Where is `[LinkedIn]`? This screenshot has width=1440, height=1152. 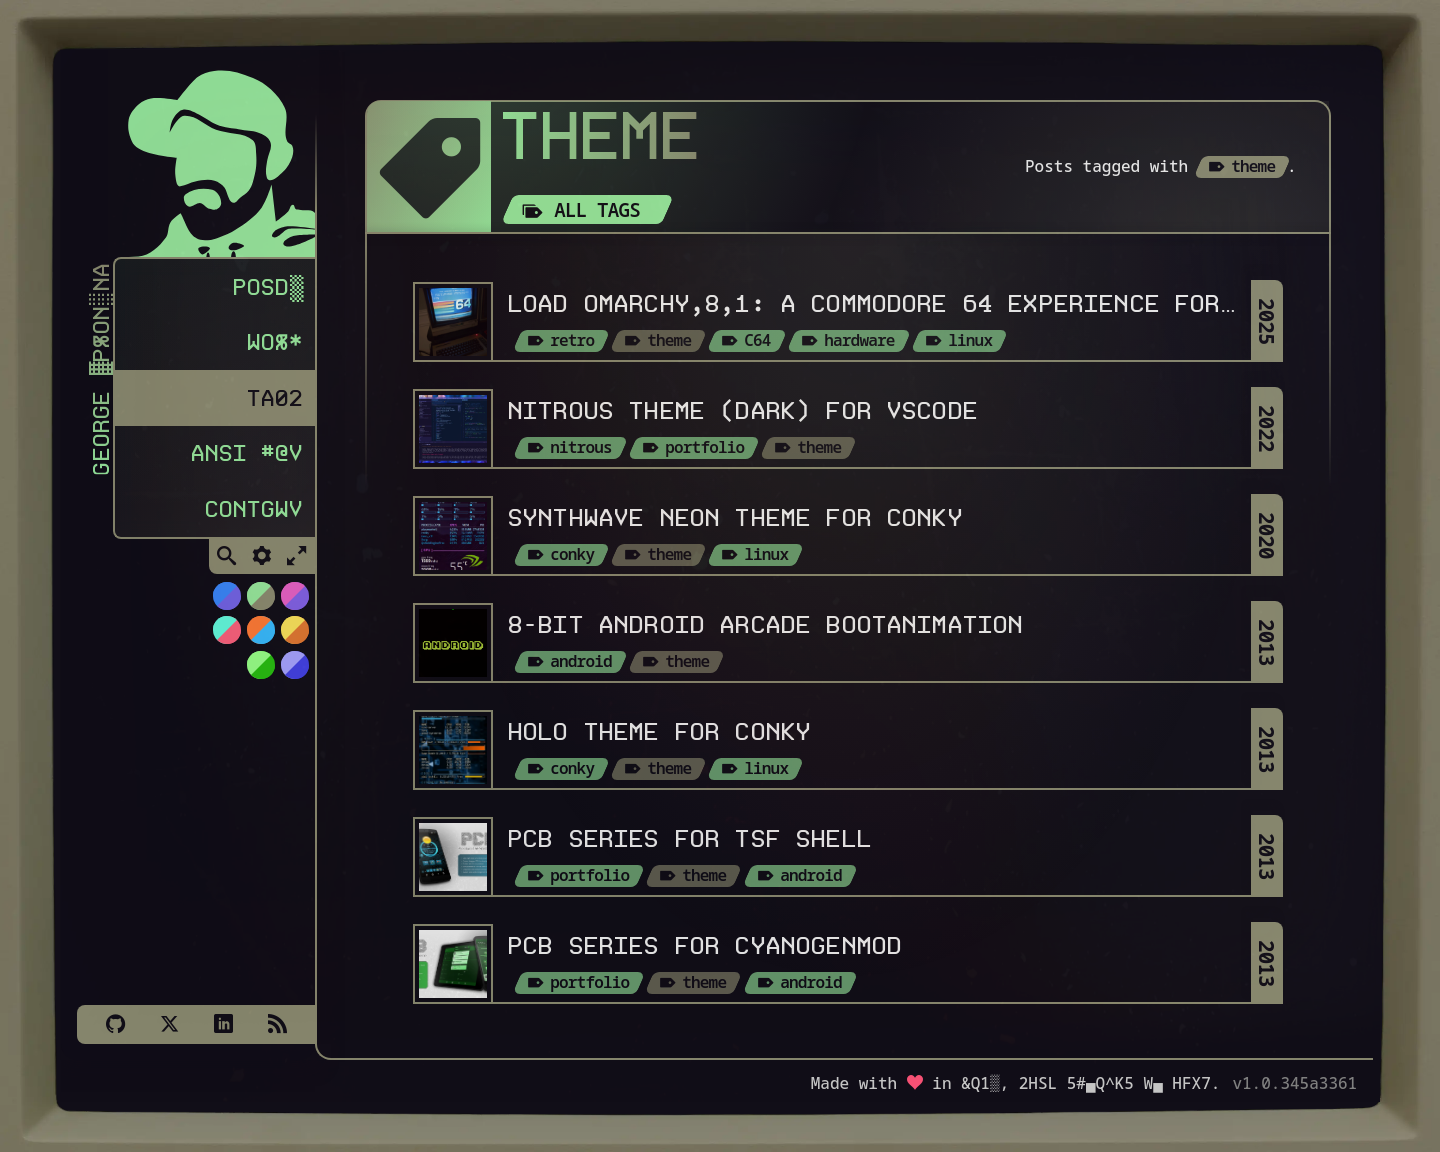 [LinkedIn] is located at coordinates (223, 1024).